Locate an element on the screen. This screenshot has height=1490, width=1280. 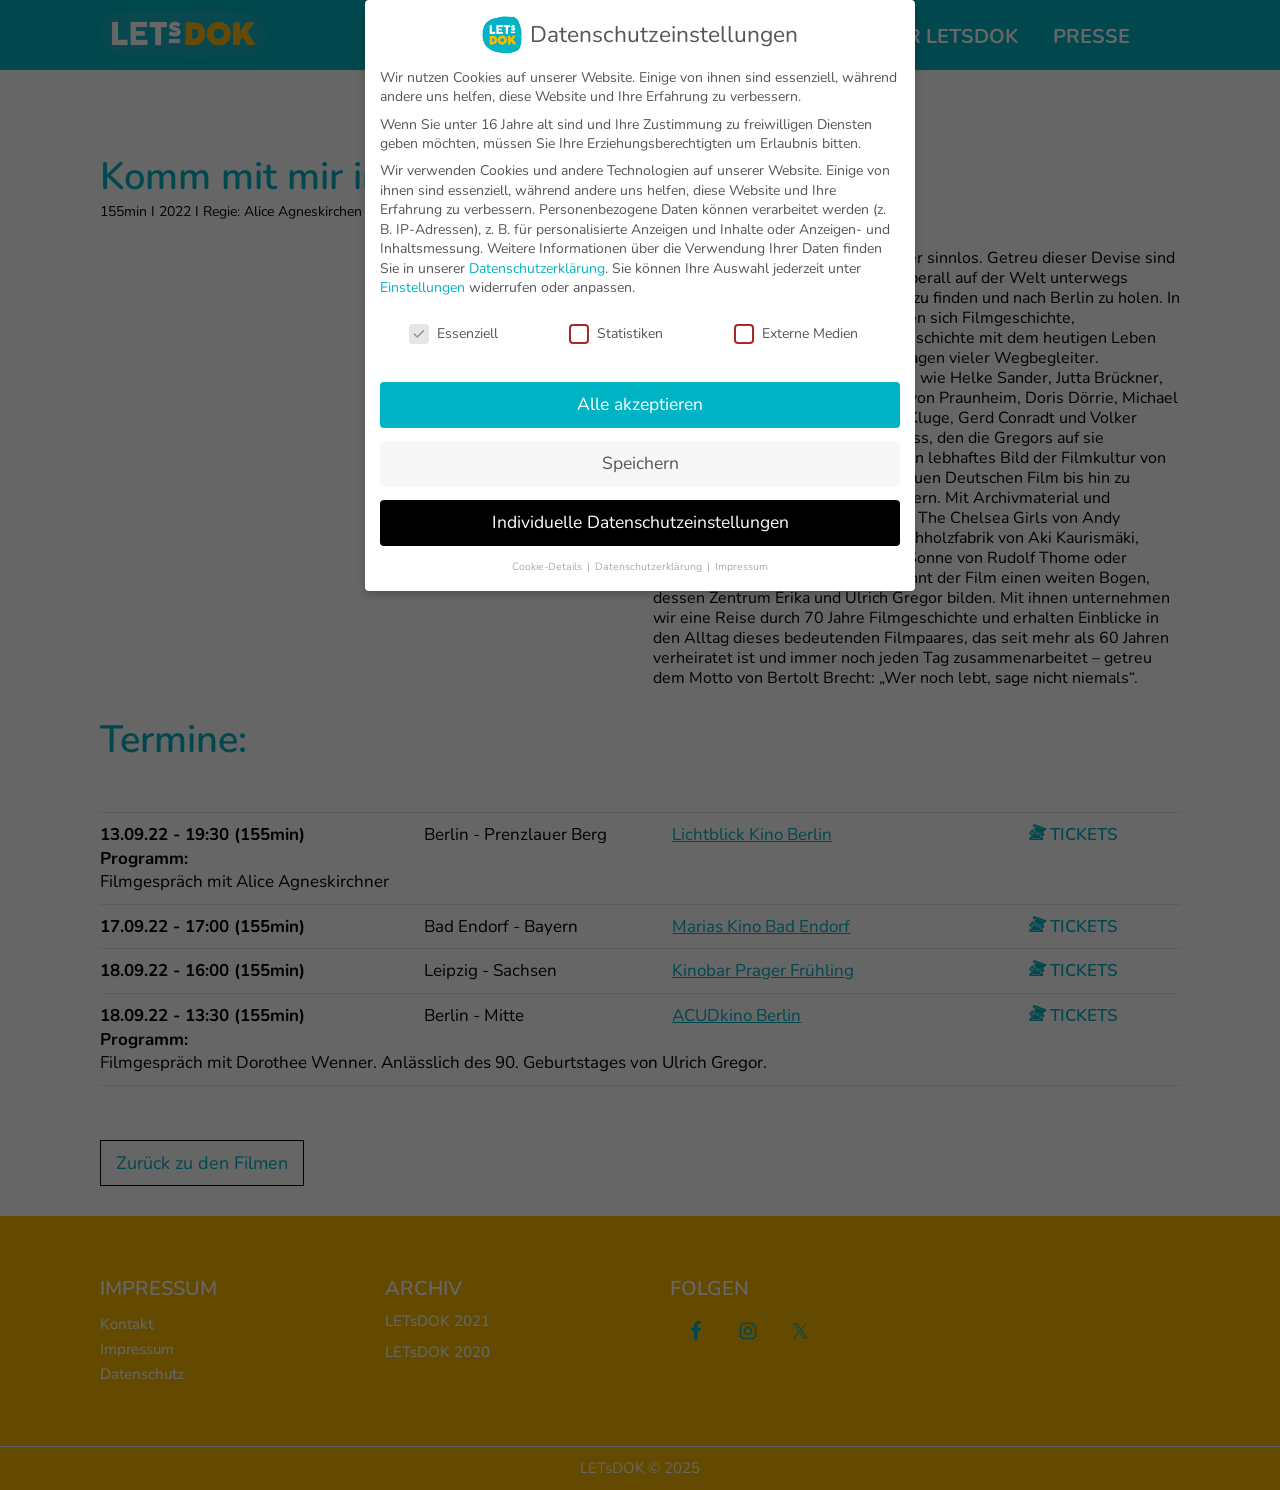
Individuelle Datenschutzeinstellungen [button] is located at coordinates (640, 522).